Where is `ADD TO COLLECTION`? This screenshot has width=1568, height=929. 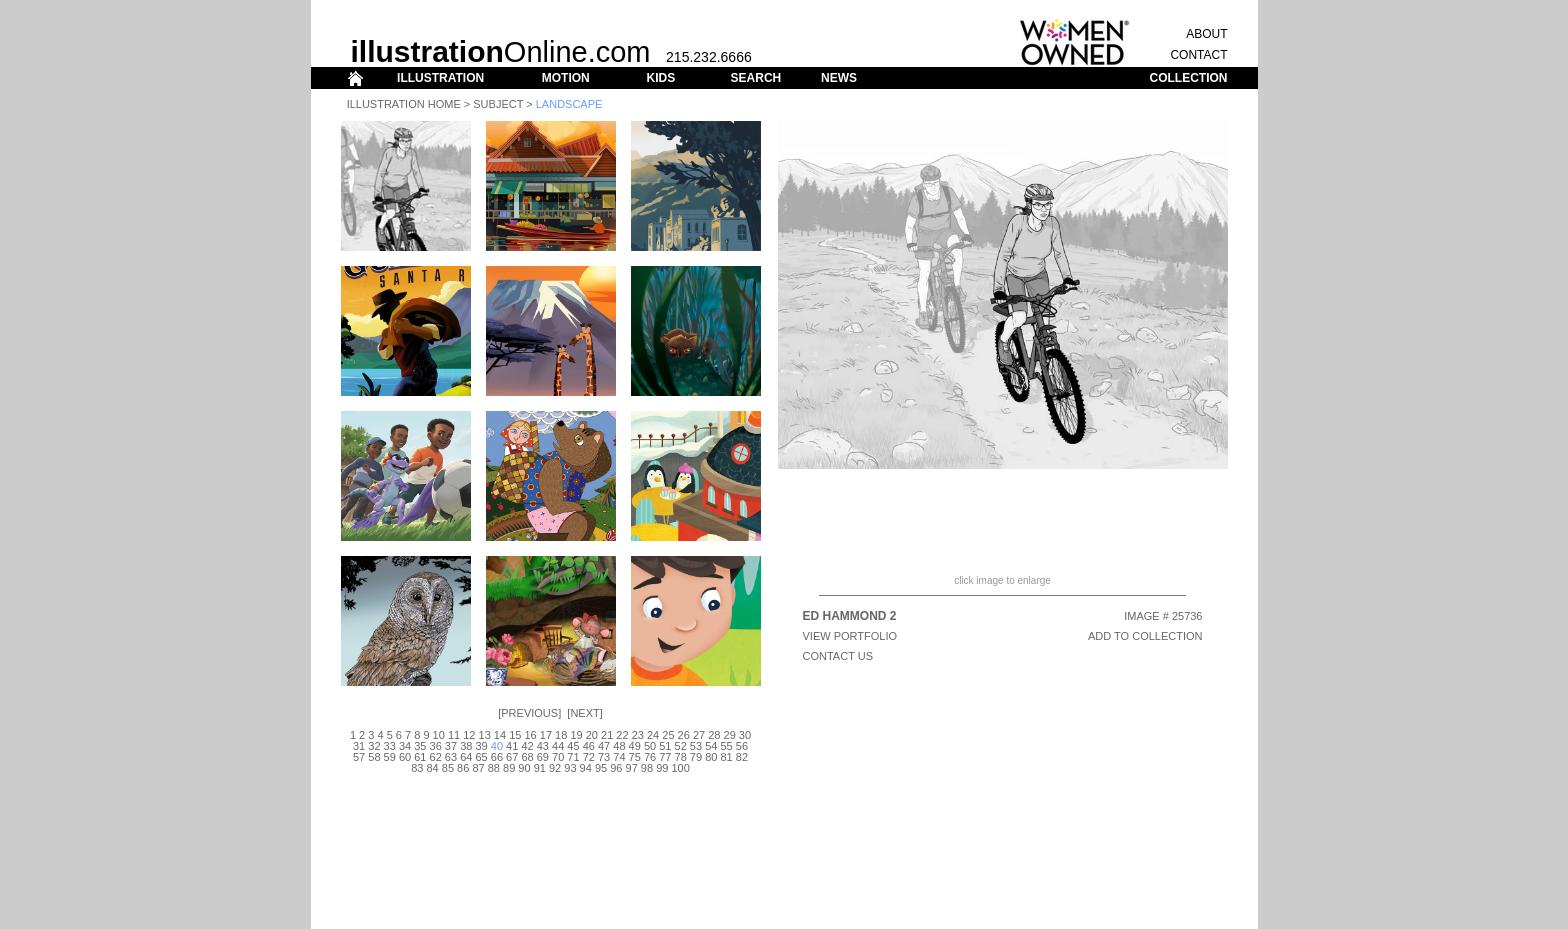
ADD TO COLLECTION is located at coordinates (1145, 636).